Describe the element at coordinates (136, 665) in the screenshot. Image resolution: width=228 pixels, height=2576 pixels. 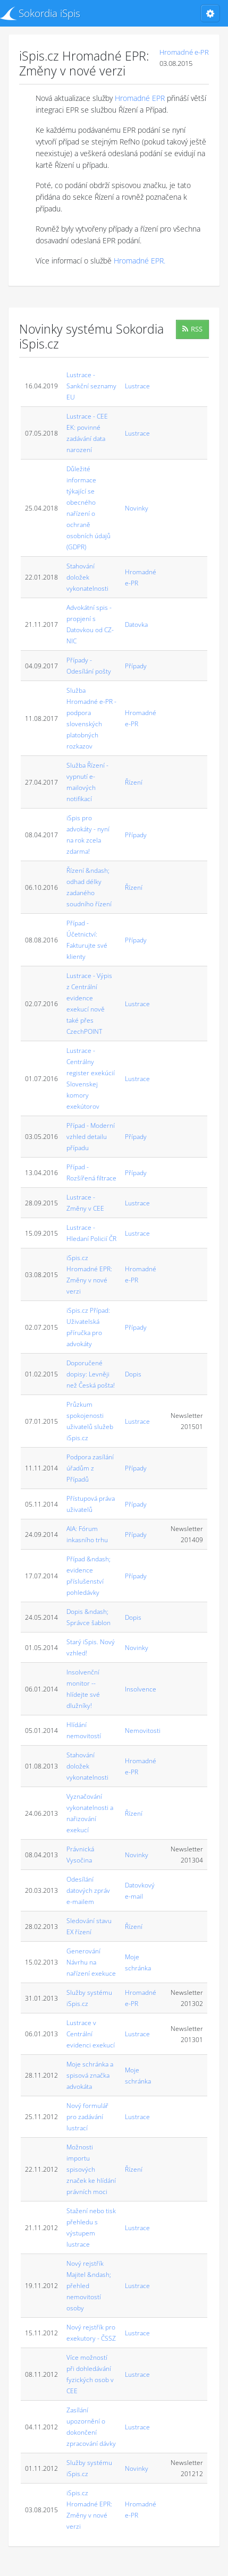
I see `Případy` at that location.